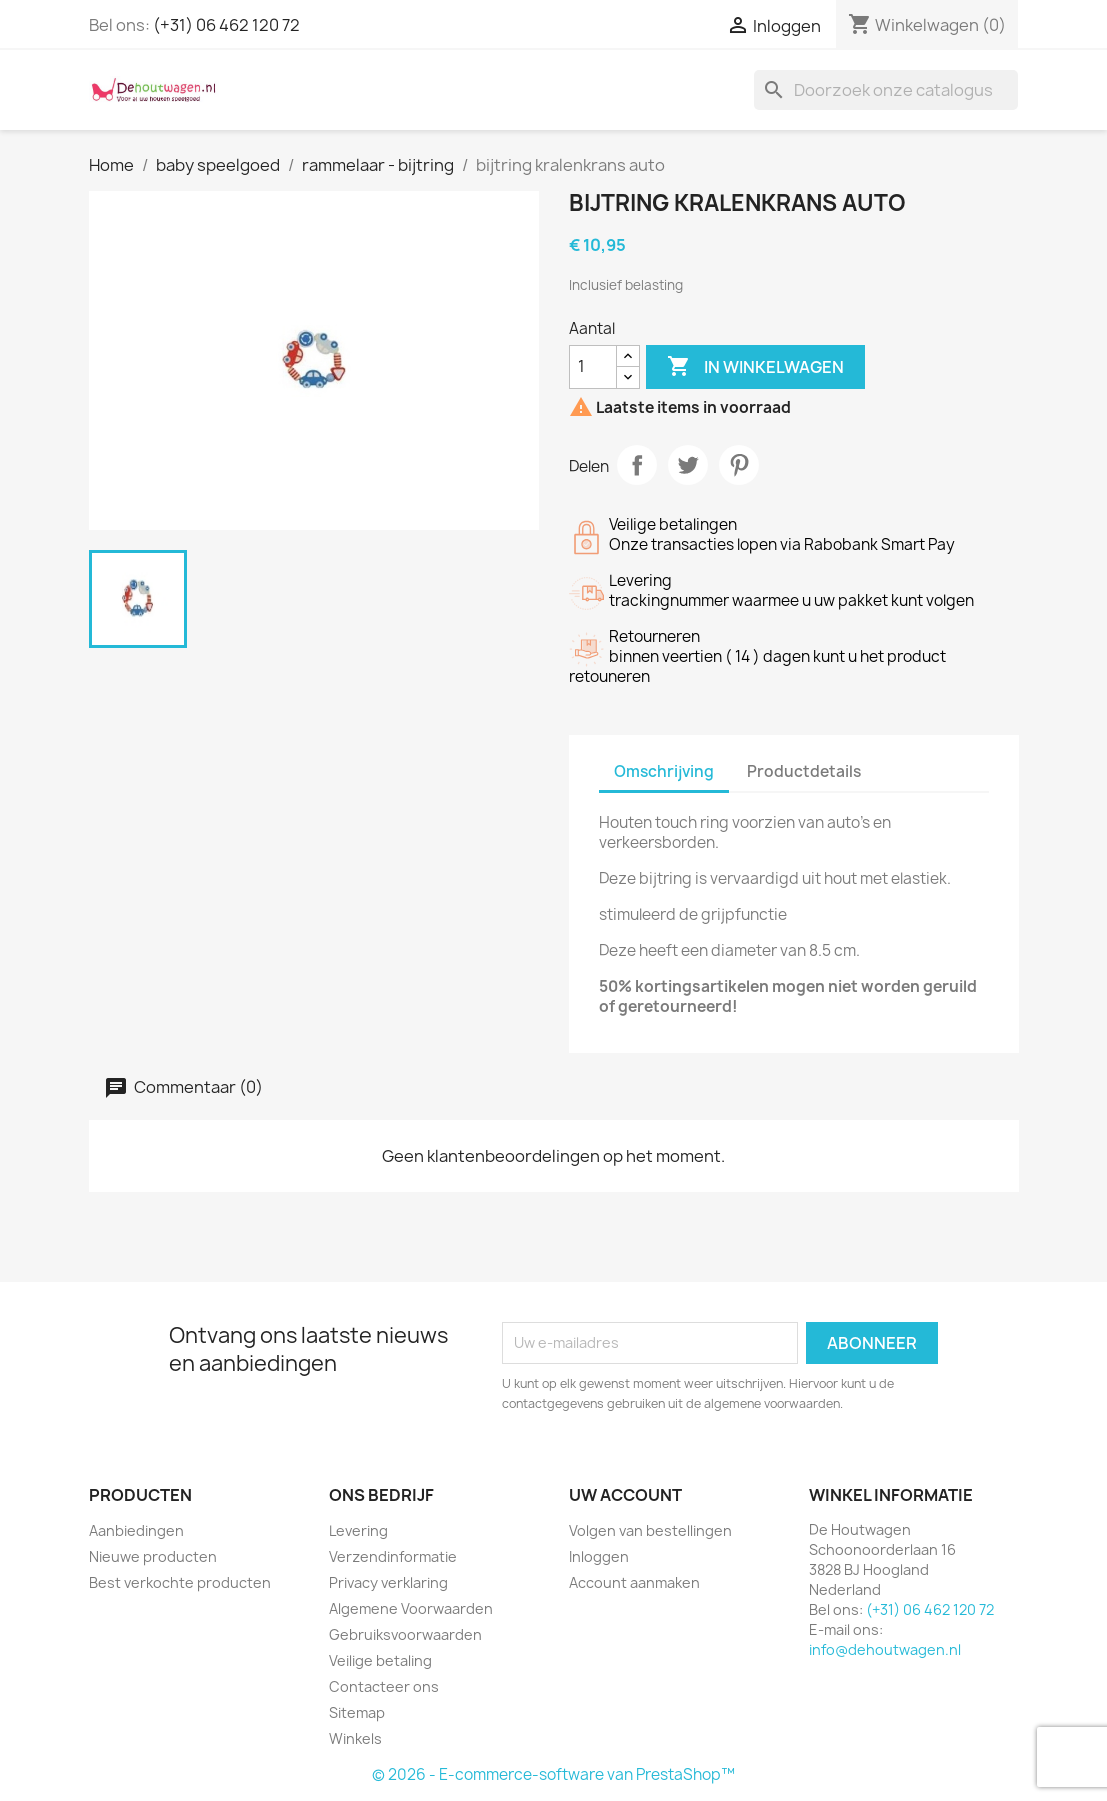  I want to click on Delen, so click(637, 465).